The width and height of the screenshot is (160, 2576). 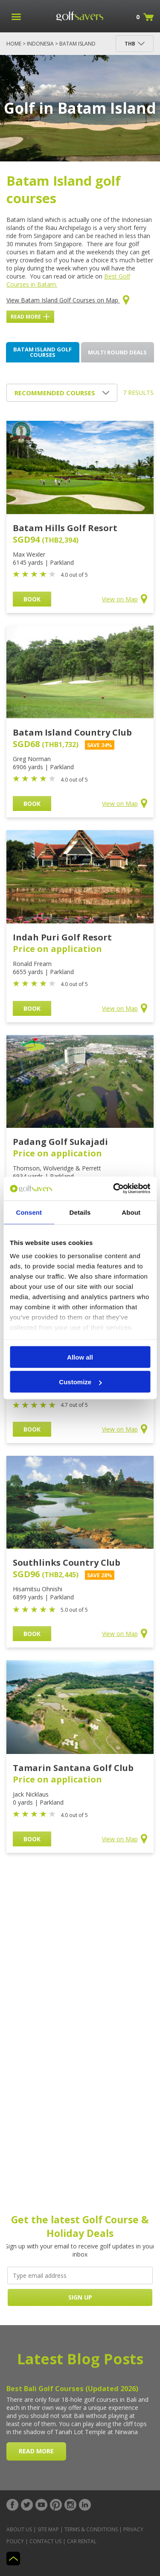 I want to click on BOOK, so click(x=32, y=599).